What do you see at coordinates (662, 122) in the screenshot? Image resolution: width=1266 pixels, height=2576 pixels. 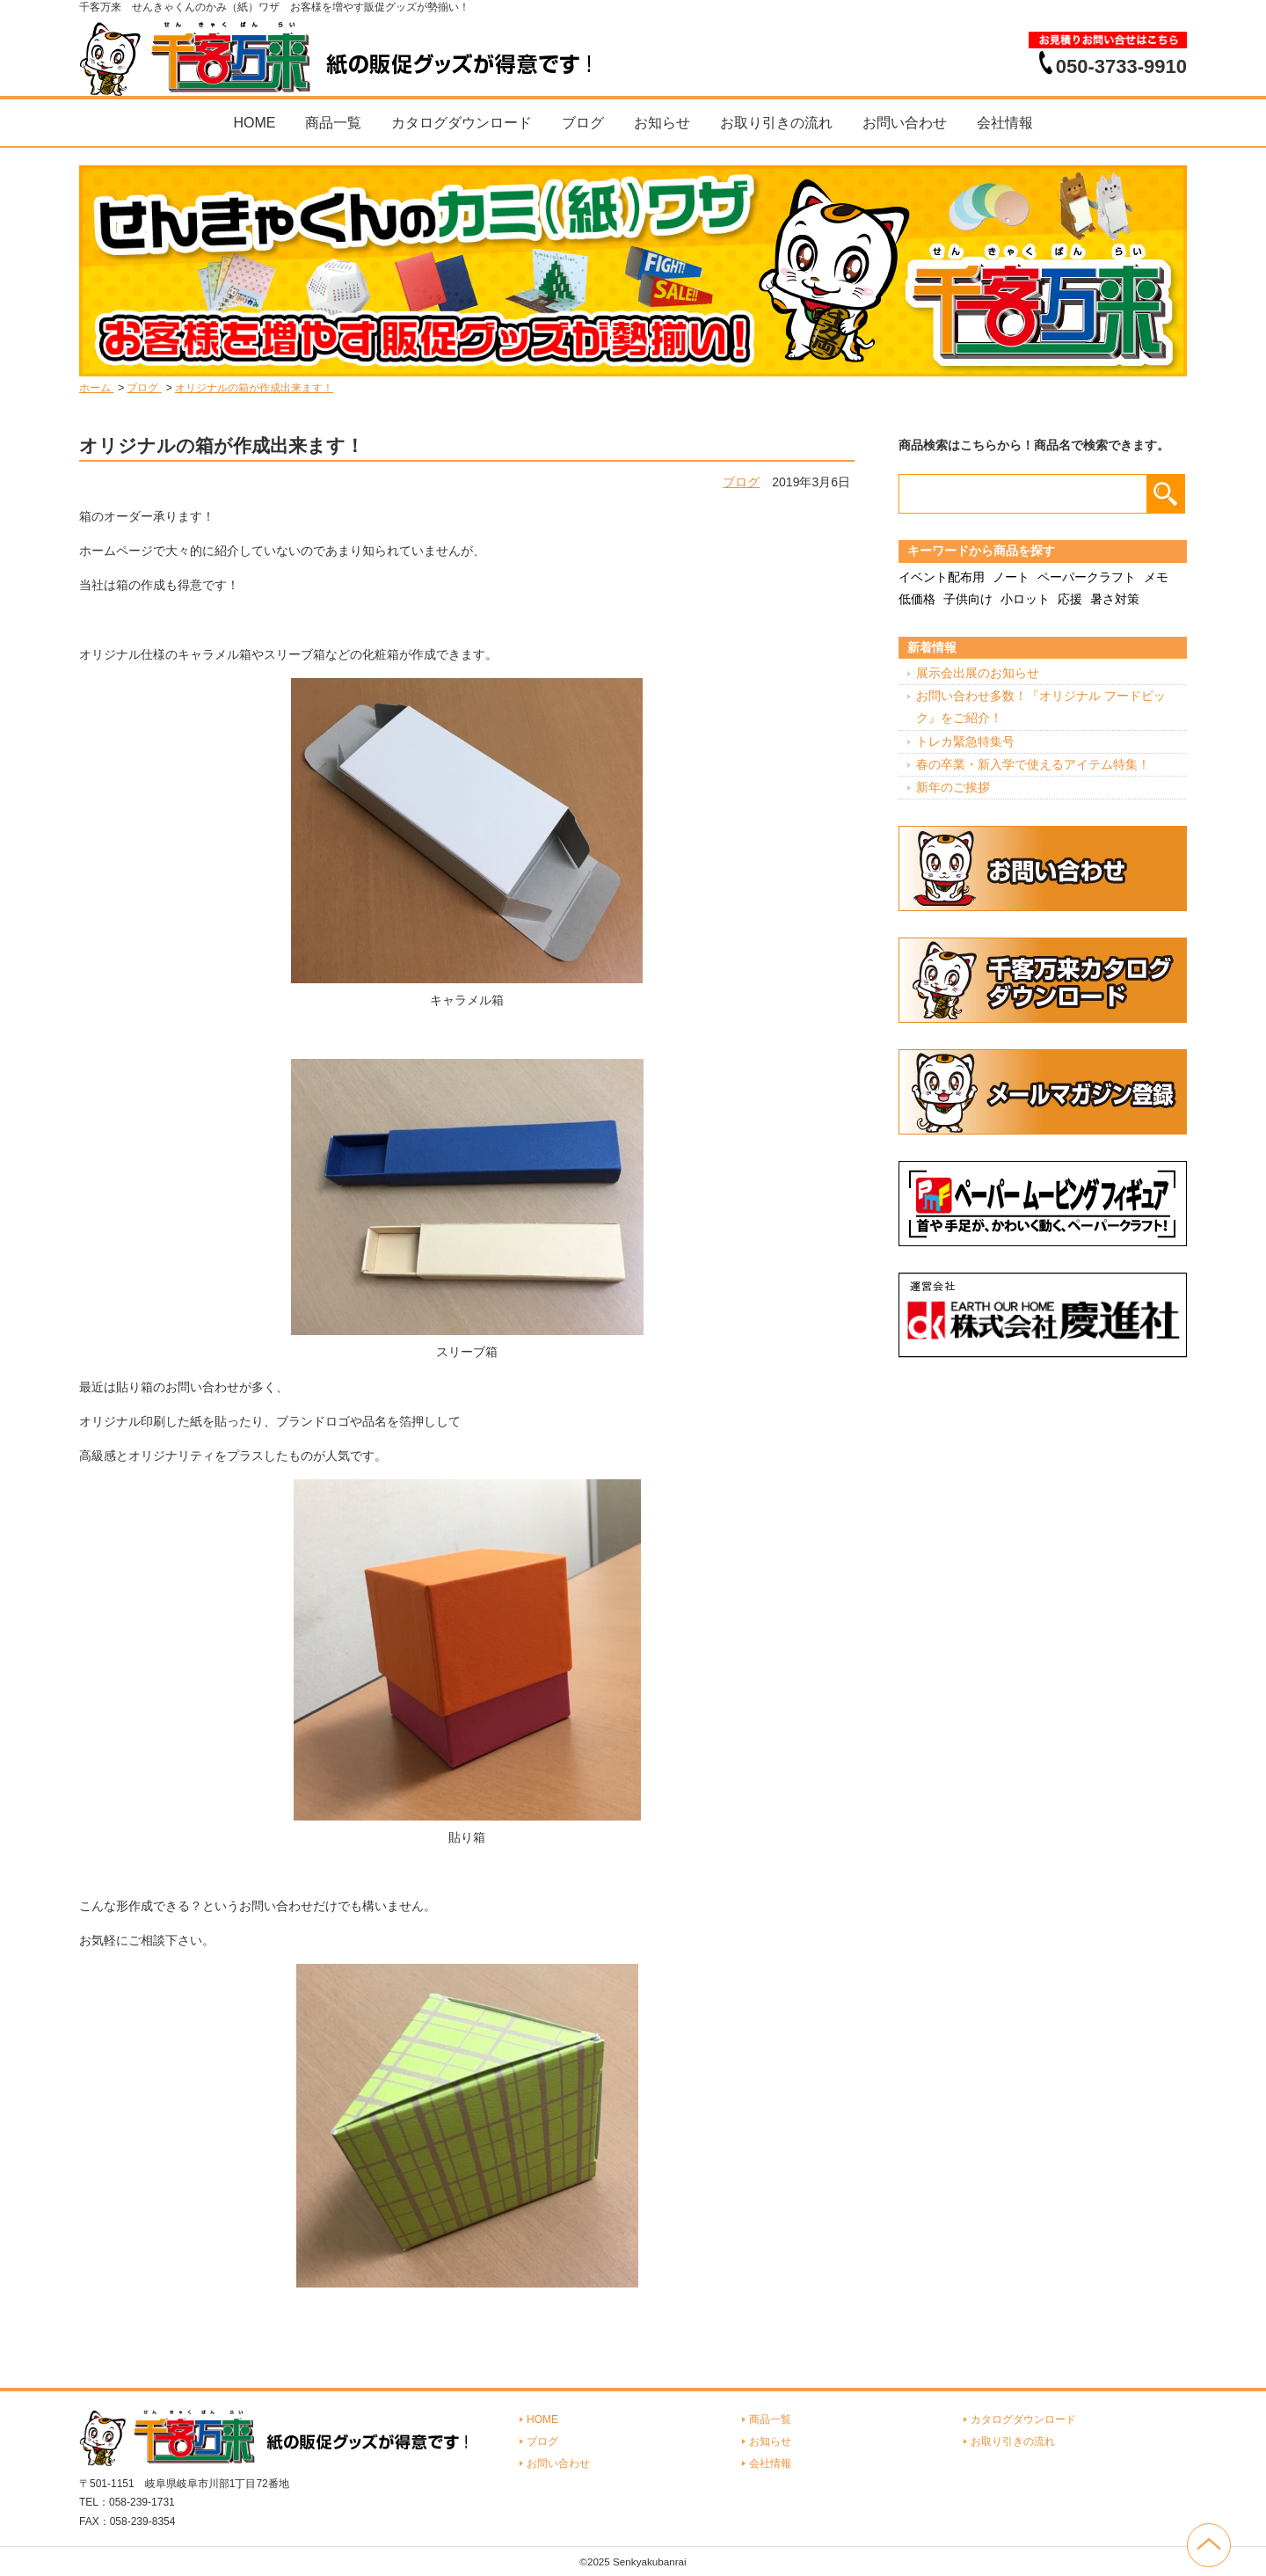 I see `お知らせ` at bounding box center [662, 122].